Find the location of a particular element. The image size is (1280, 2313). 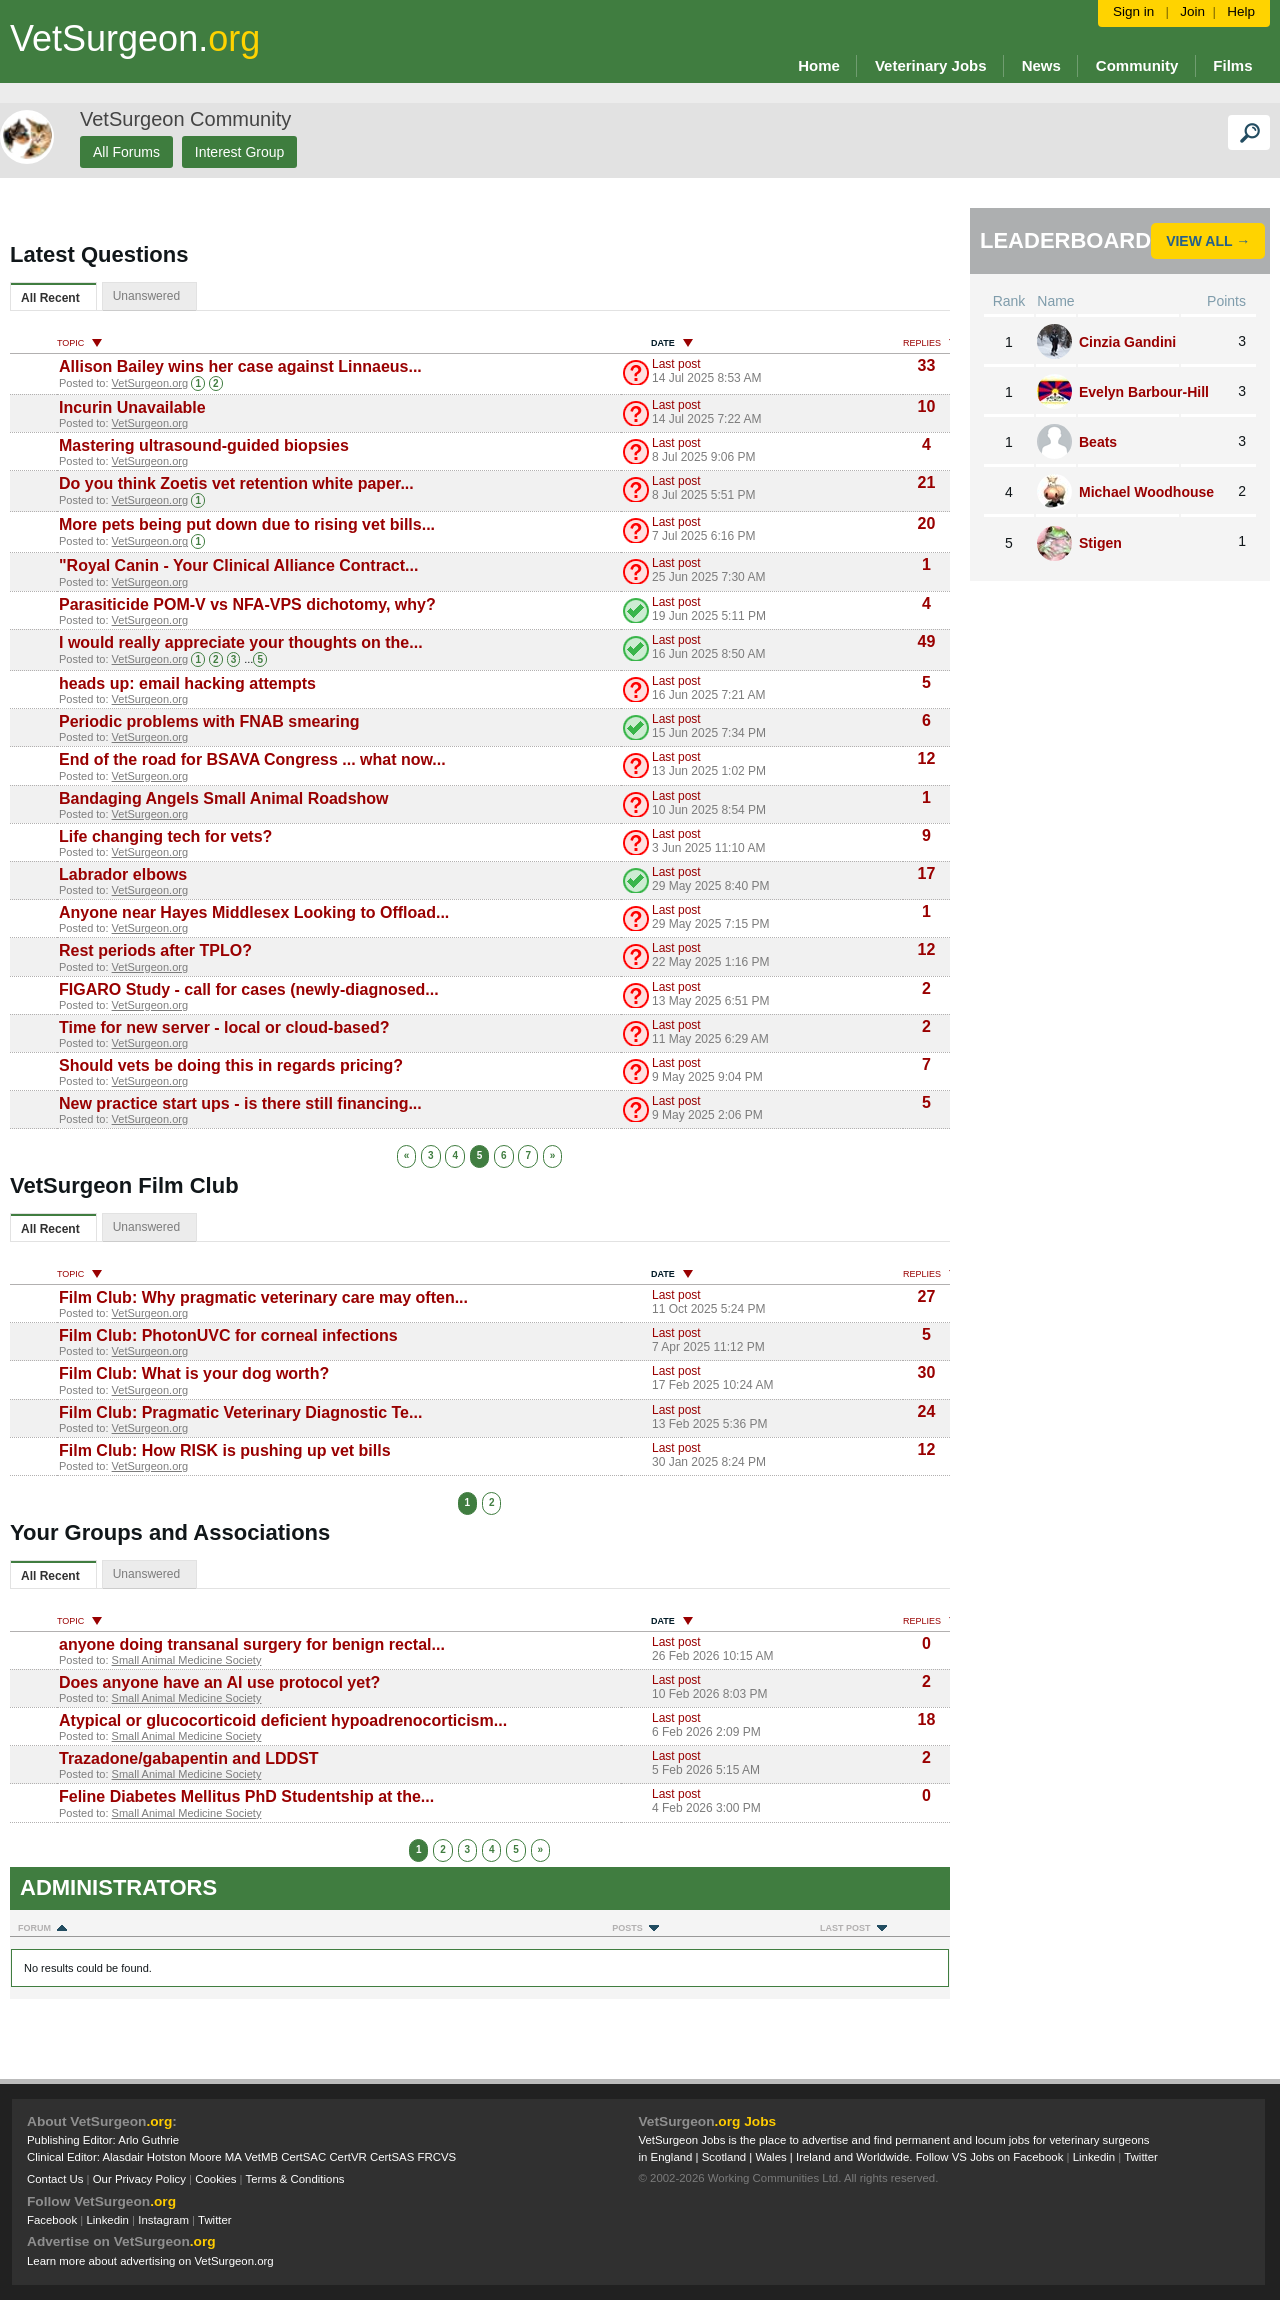

Mastering ultrasound-guided biopsies is located at coordinates (204, 445).